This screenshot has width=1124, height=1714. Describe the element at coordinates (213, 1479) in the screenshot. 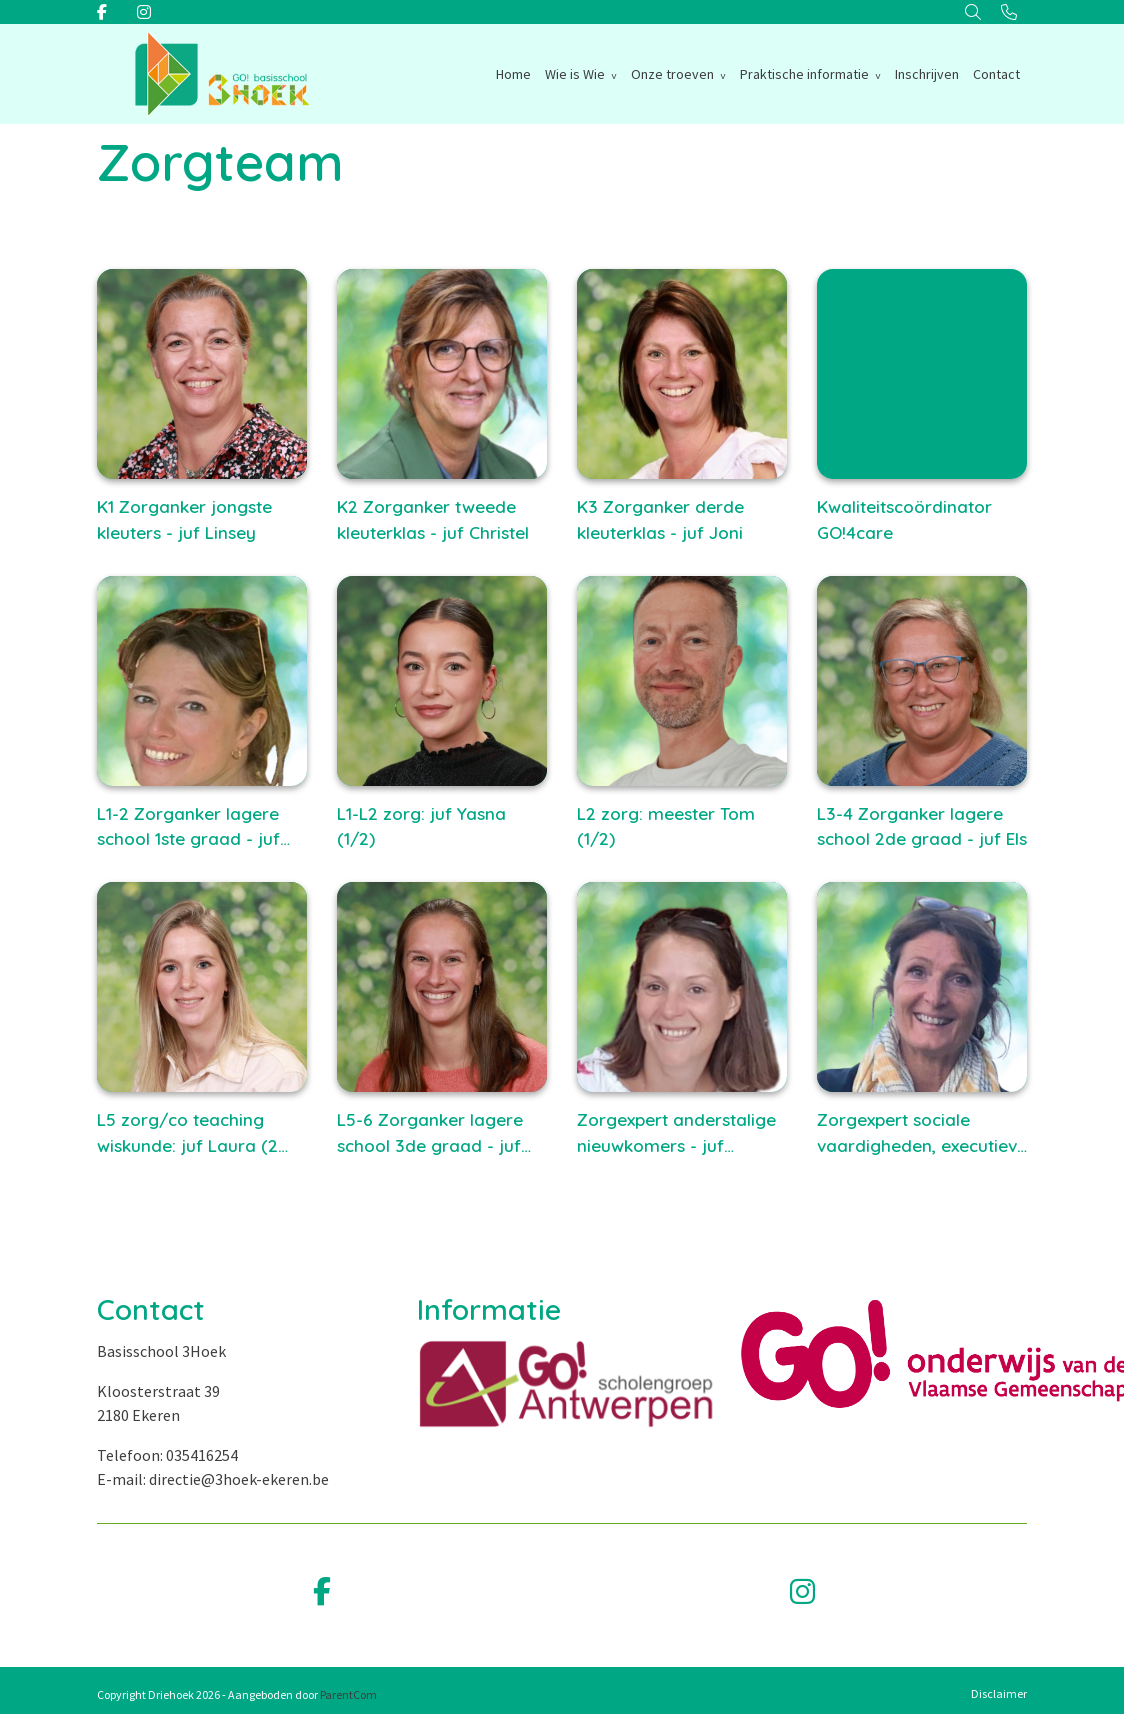

I see `E-mail: directie@3hoek-ekeren.be` at that location.